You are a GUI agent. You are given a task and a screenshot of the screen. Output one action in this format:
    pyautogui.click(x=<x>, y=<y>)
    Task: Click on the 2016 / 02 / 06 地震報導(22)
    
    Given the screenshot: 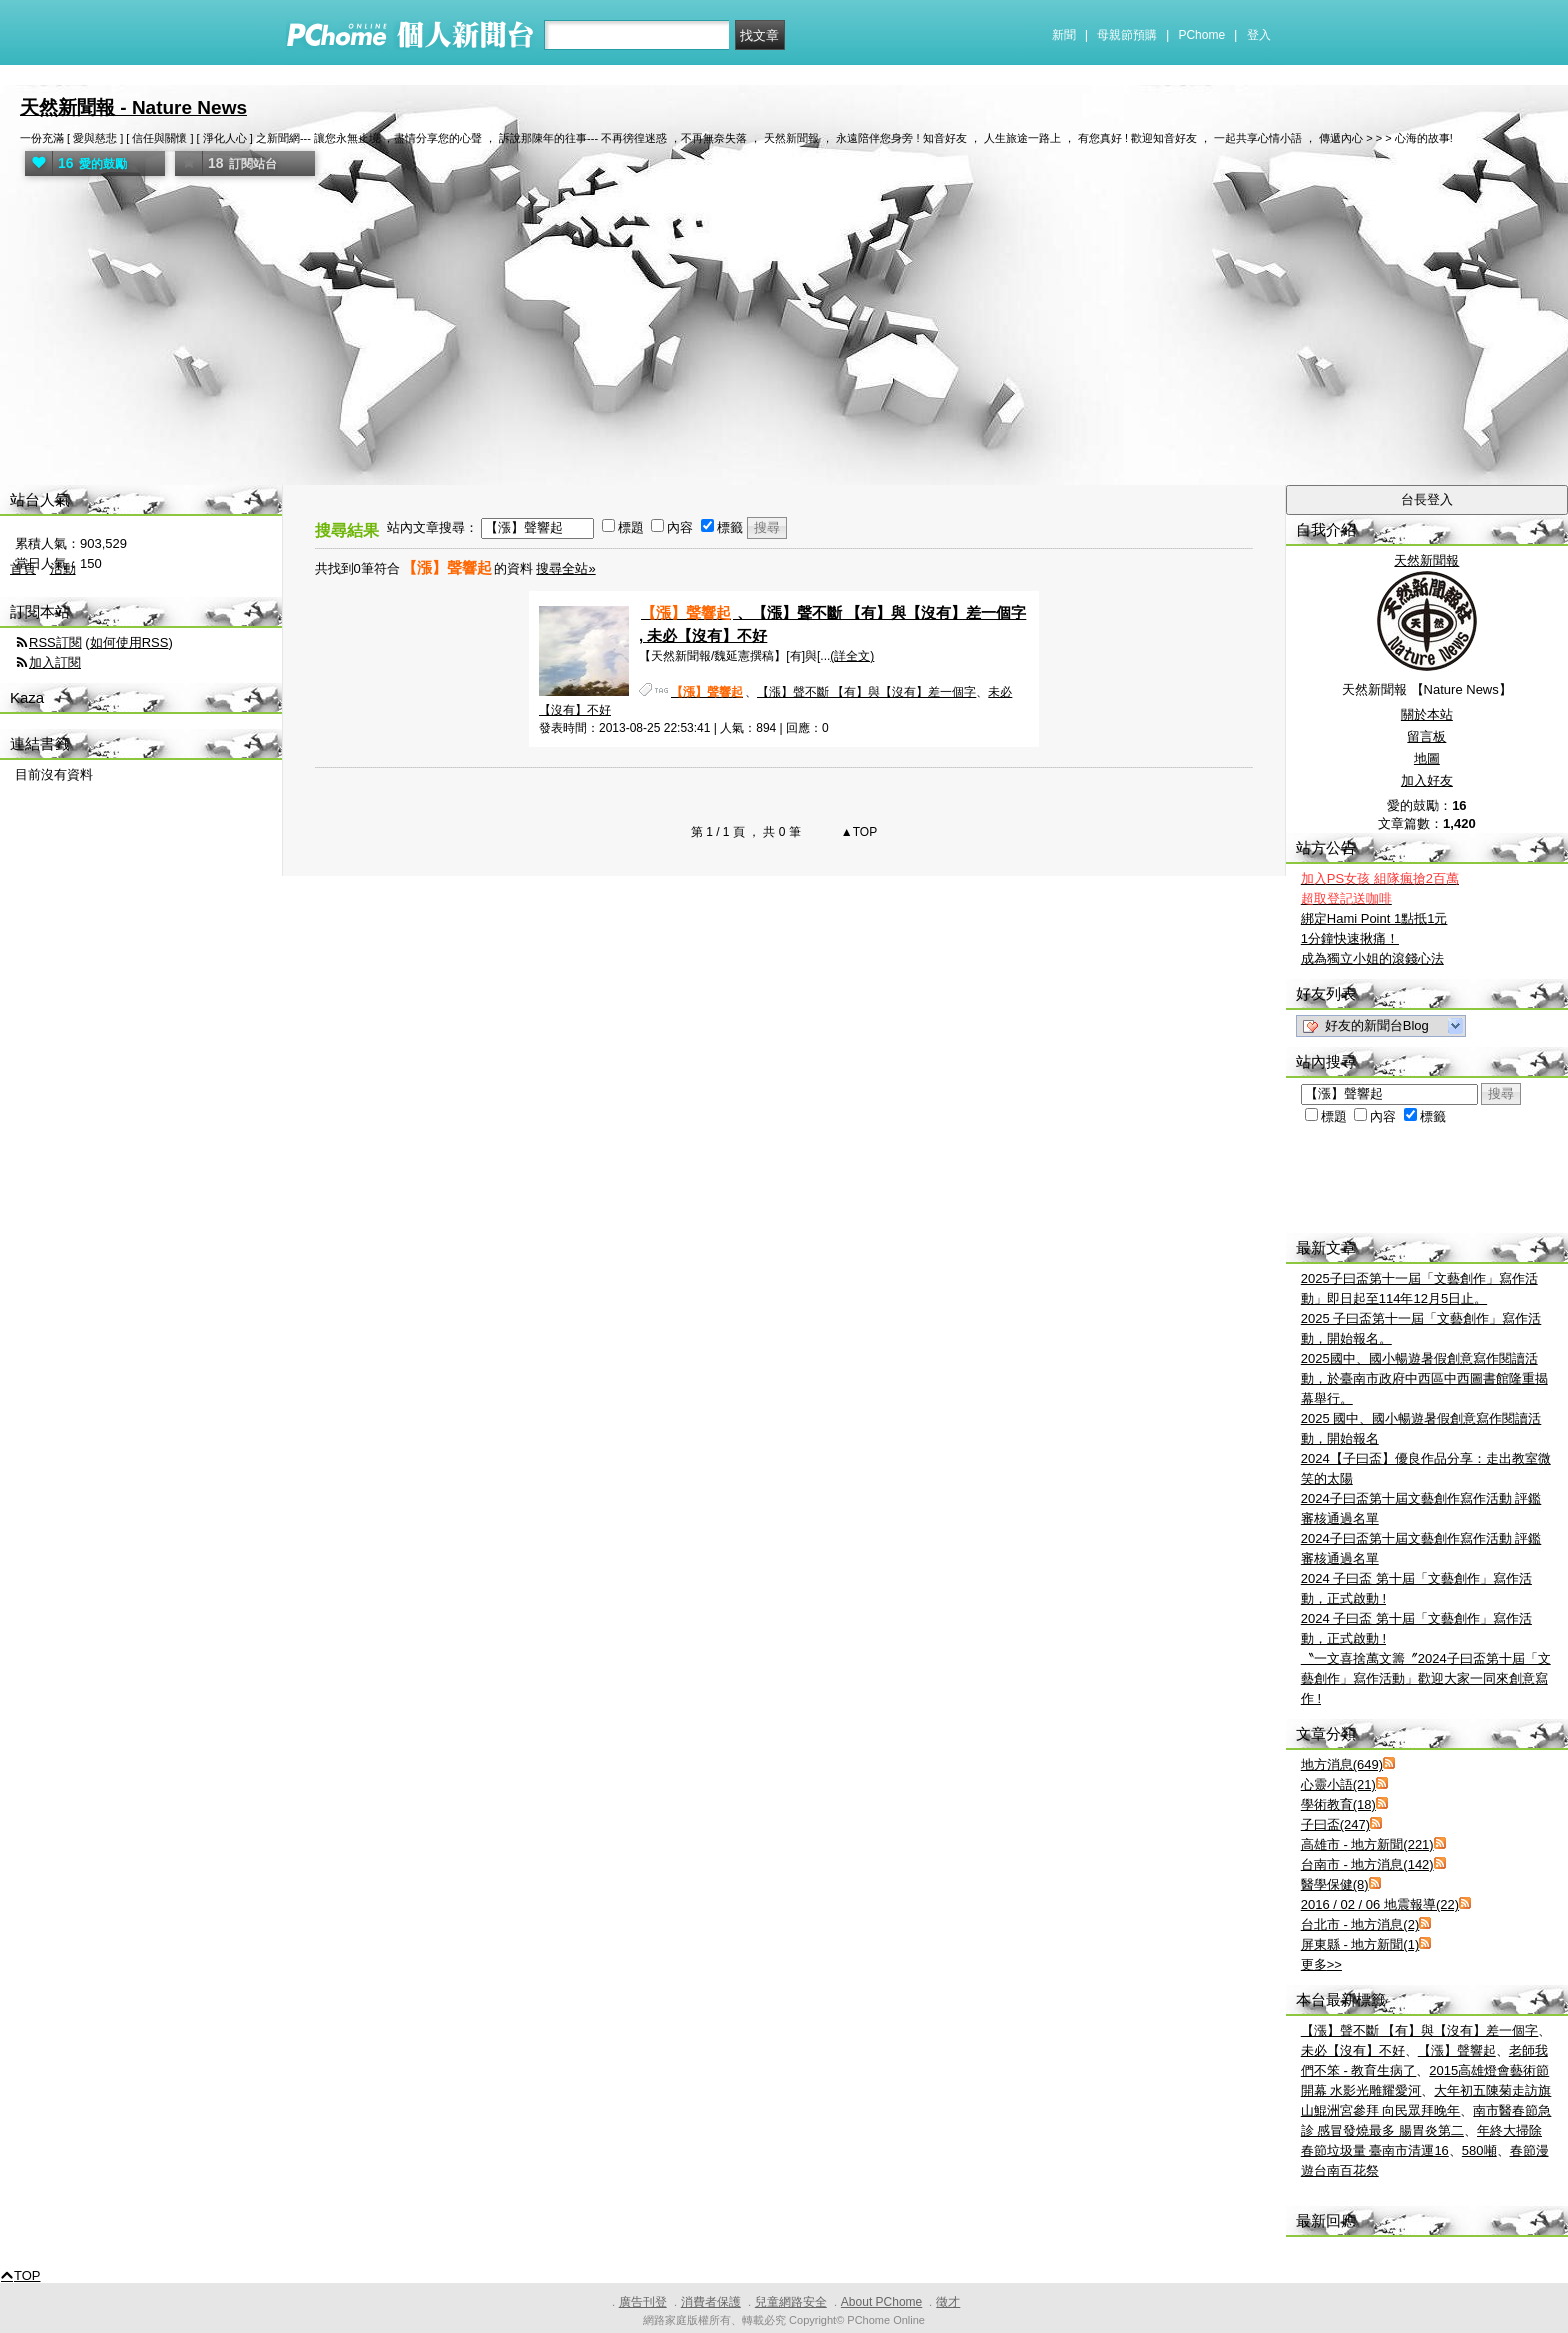 What is the action you would take?
    pyautogui.click(x=1380, y=1904)
    